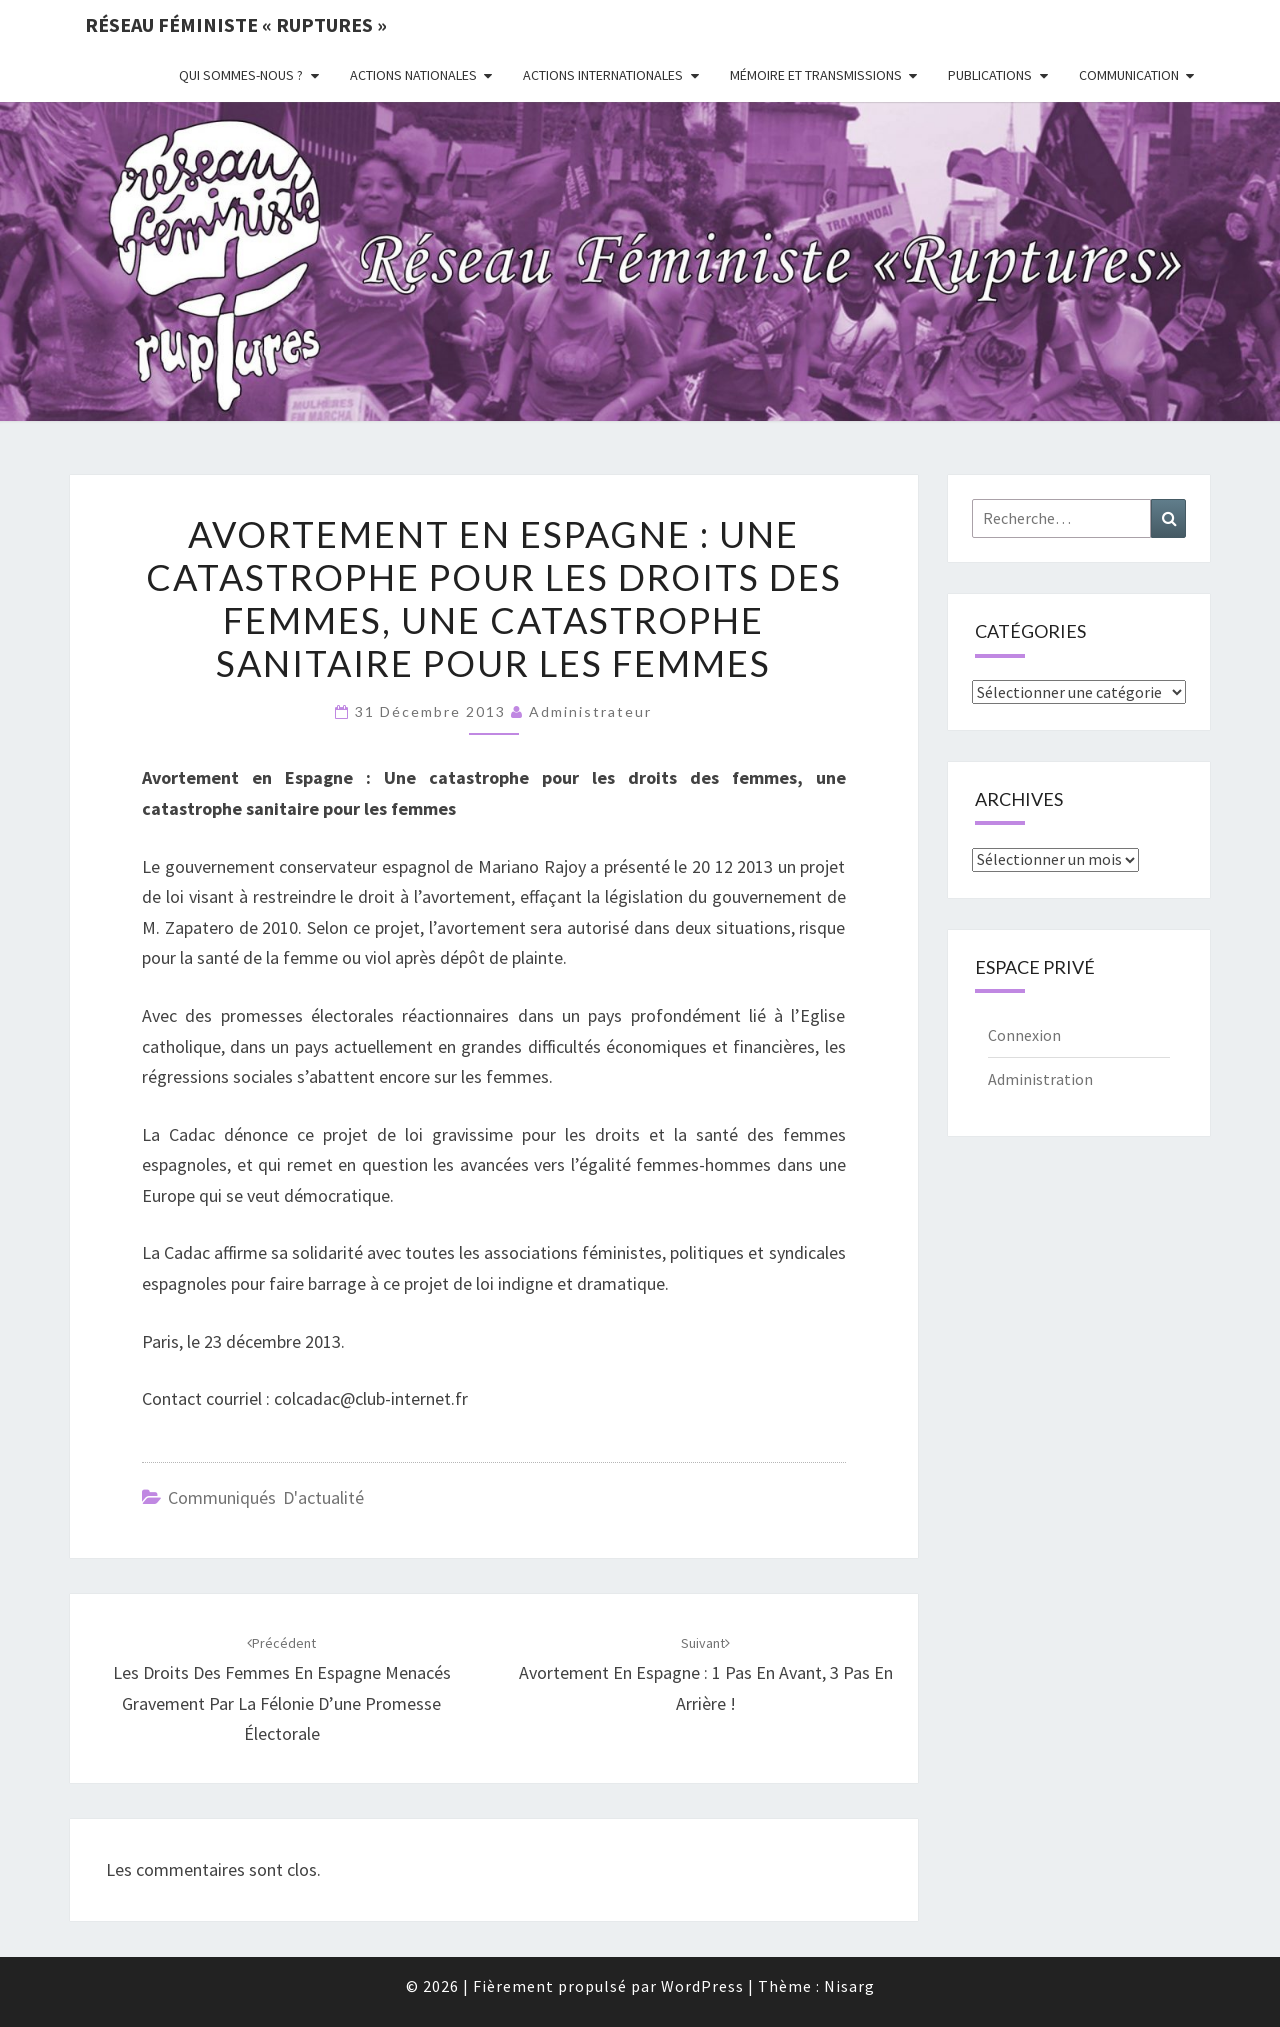 The height and width of the screenshot is (2027, 1280). I want to click on administrateur, so click(590, 711).